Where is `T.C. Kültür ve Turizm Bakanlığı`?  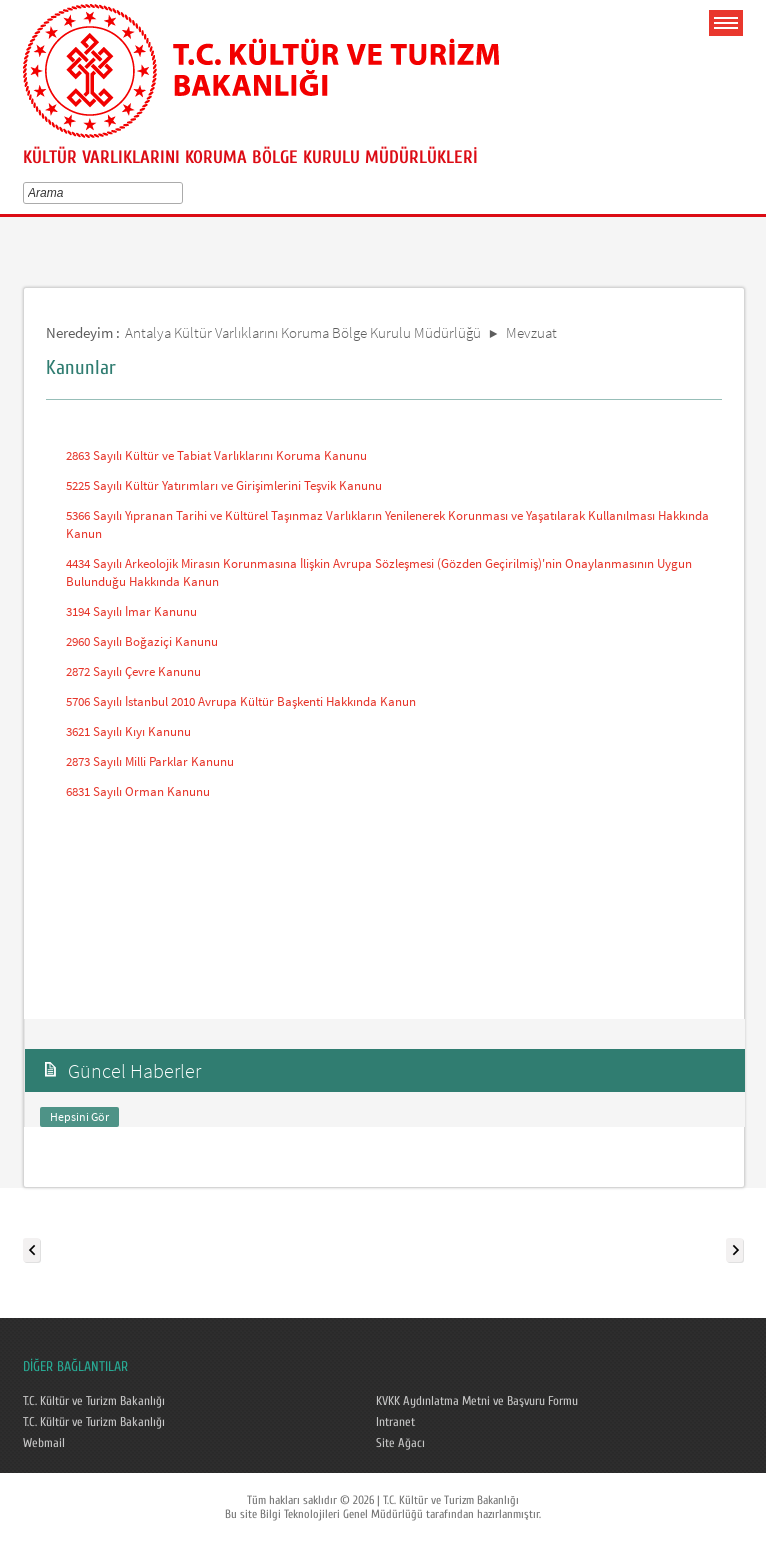
T.C. Kültür ve Turizm Bakanlığı is located at coordinates (94, 1401).